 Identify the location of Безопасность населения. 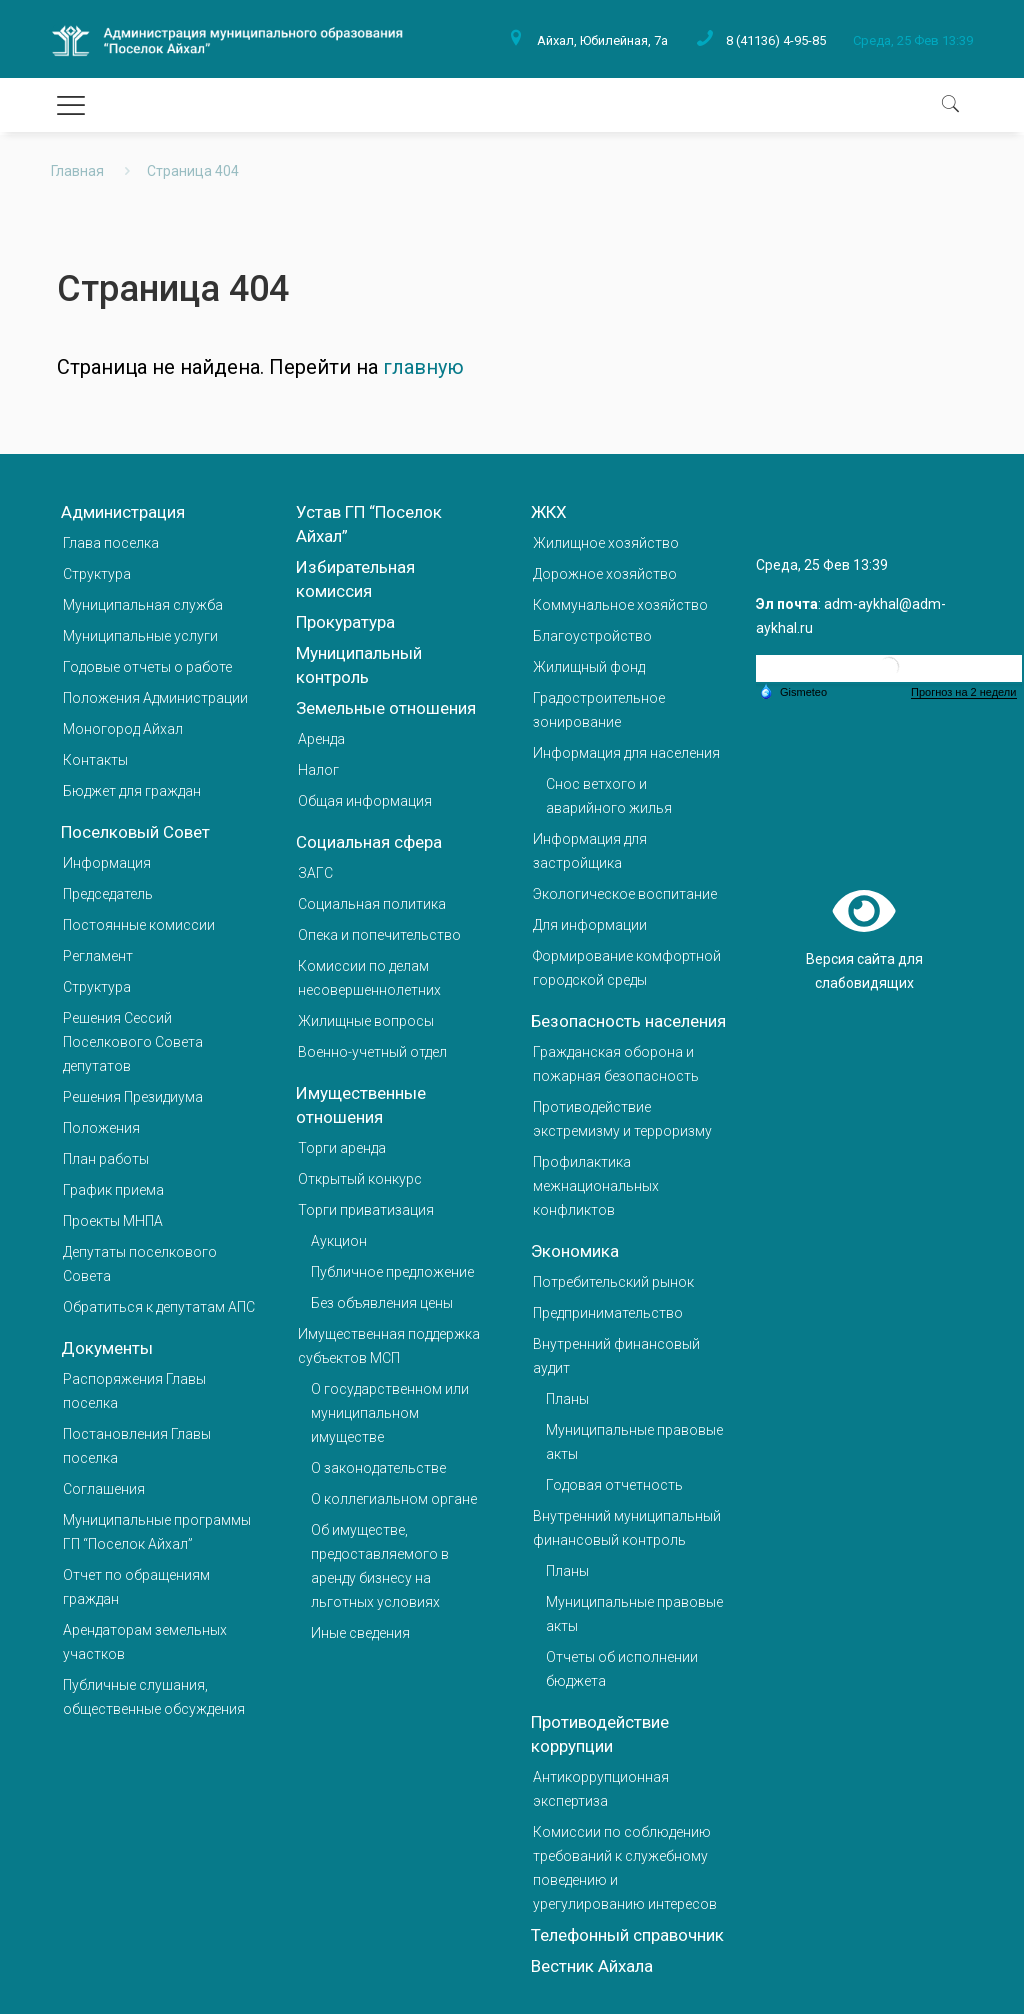
(628, 1021).